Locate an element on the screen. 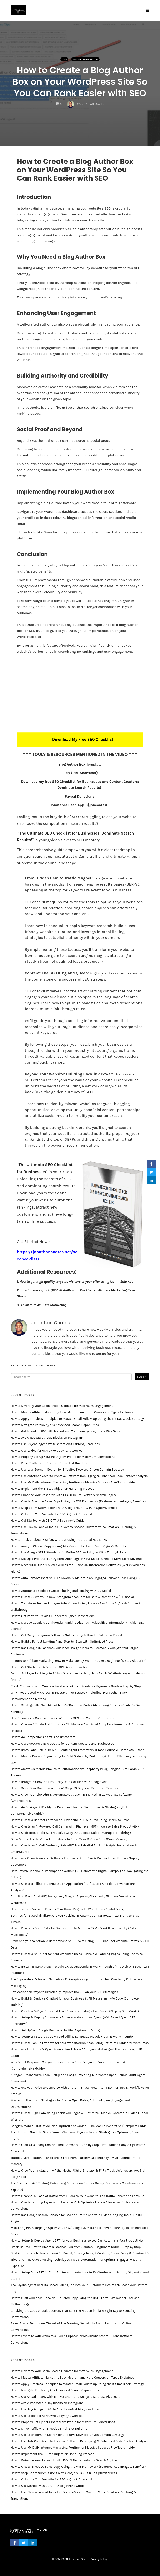 This screenshot has width=160, height=2576. How to Apply Timeless Principles to Master Email Follow-Up Using the Kit Kat Clock Strategy is located at coordinates (77, 1419).